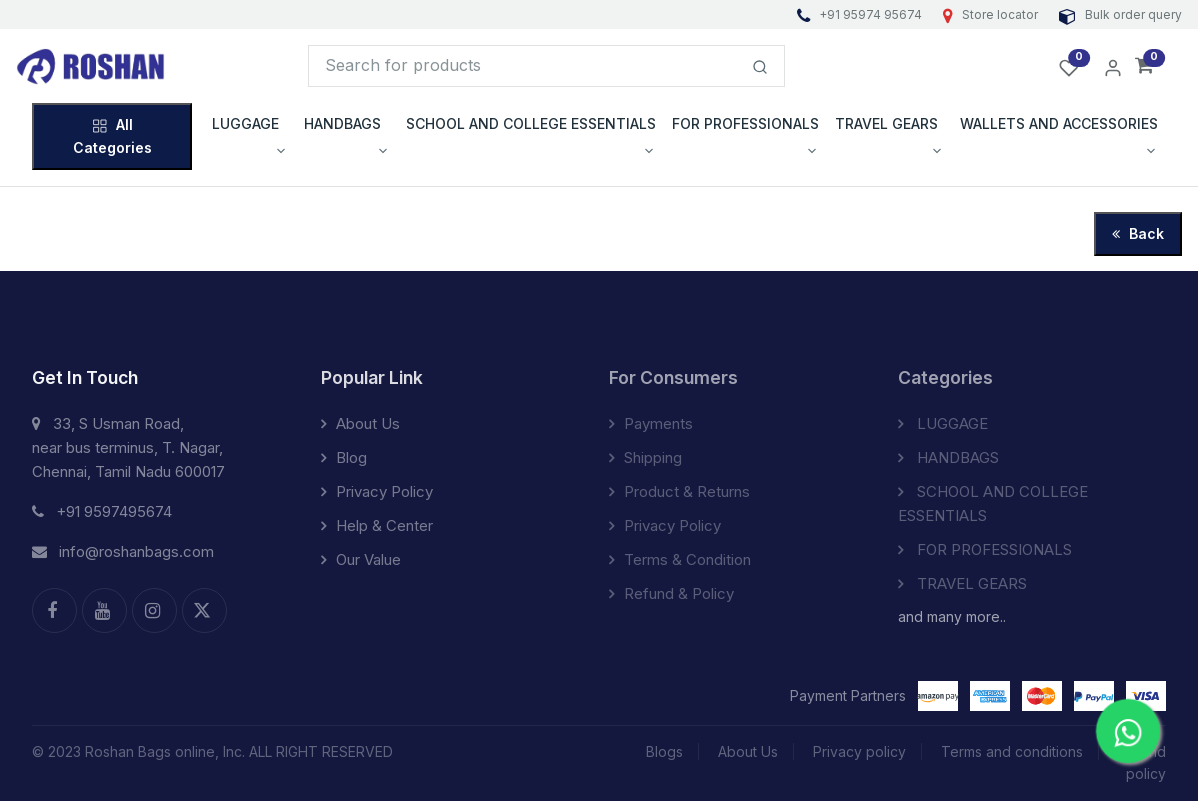 The height and width of the screenshot is (801, 1198). Describe the element at coordinates (112, 135) in the screenshot. I see `All Categories` at that location.